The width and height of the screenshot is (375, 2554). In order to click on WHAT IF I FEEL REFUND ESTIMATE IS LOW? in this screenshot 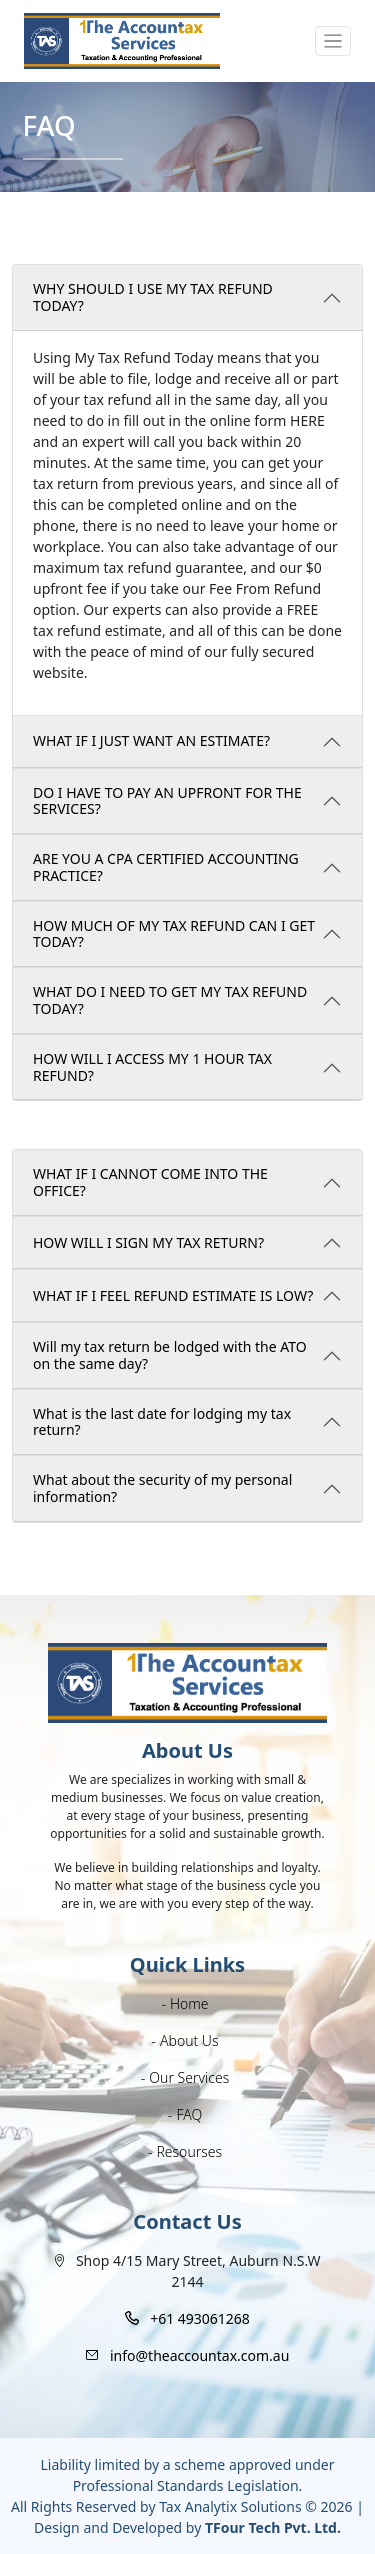, I will do `click(173, 1295)`.